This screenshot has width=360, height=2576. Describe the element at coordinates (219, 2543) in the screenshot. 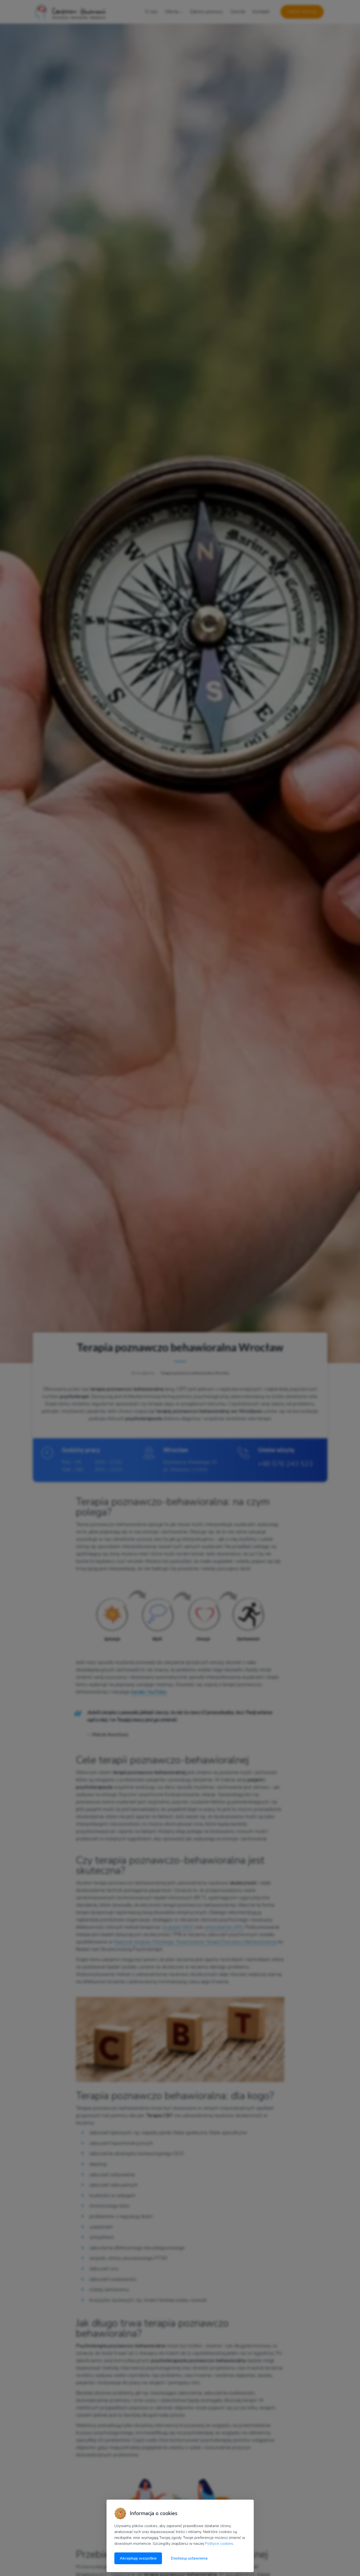

I see `Polityce cookies` at that location.